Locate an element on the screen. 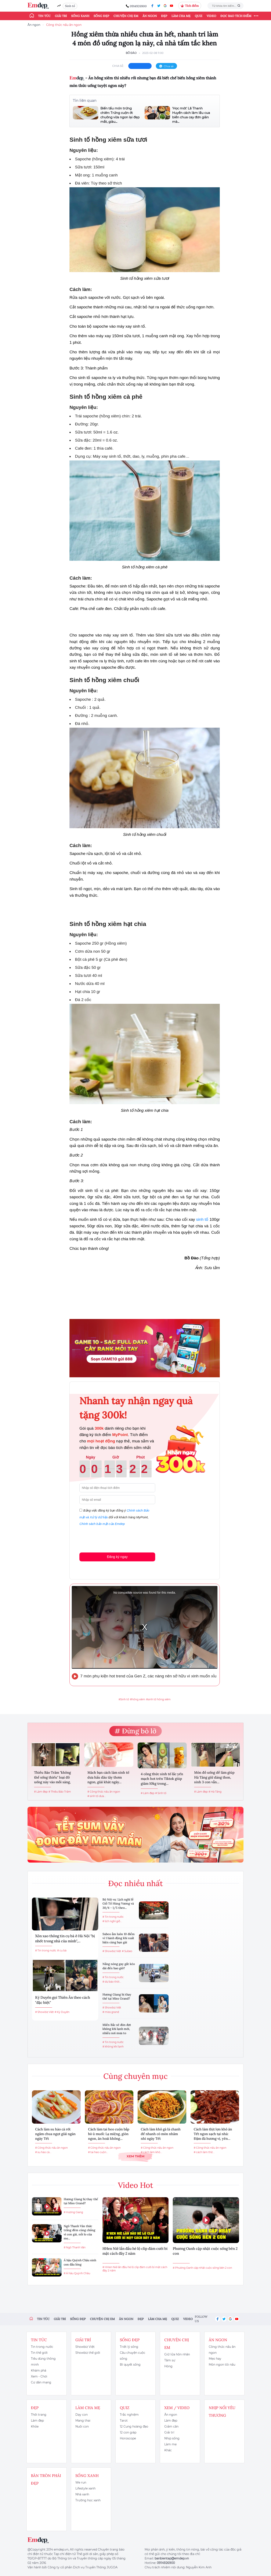 The height and width of the screenshot is (2576, 271). Subeo ẵm luôn 10 điểm vì 1 hành động khi xuất hiện cùng bạn gái is located at coordinates (118, 1938).